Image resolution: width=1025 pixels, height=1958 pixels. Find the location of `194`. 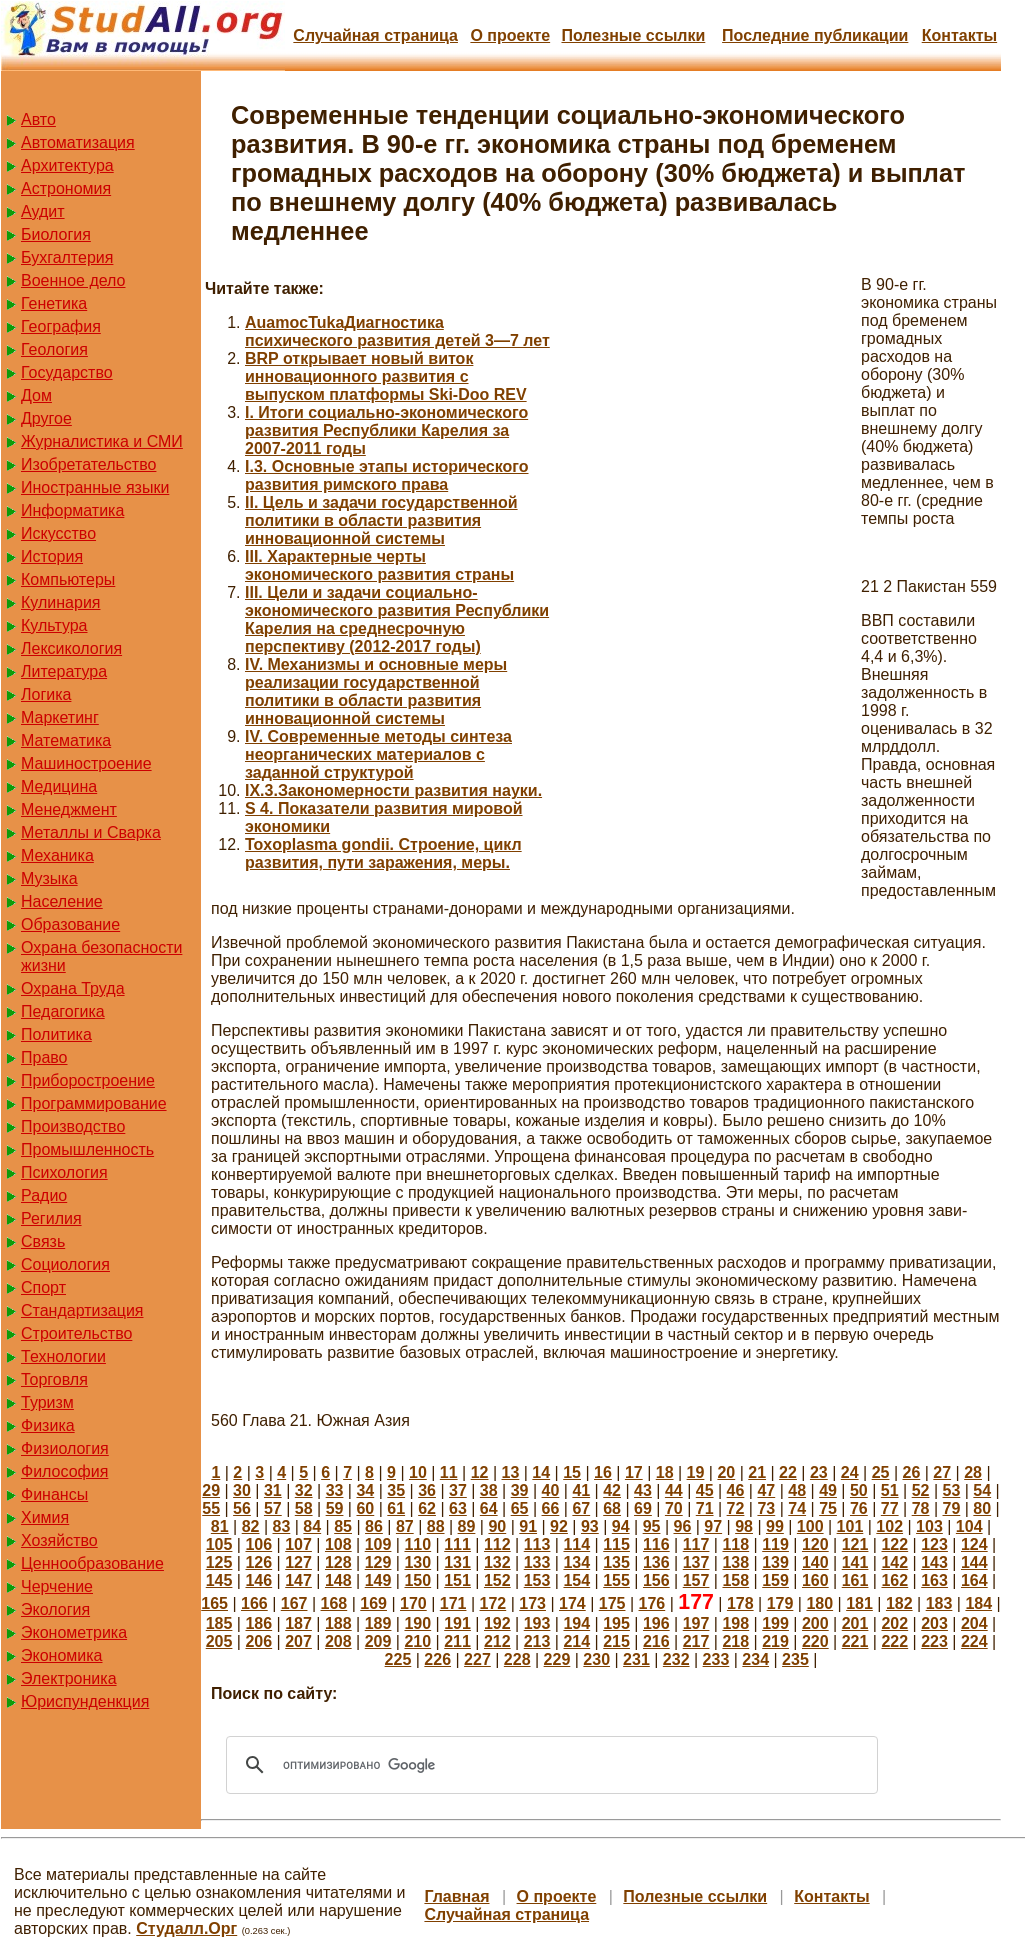

194 is located at coordinates (576, 1623).